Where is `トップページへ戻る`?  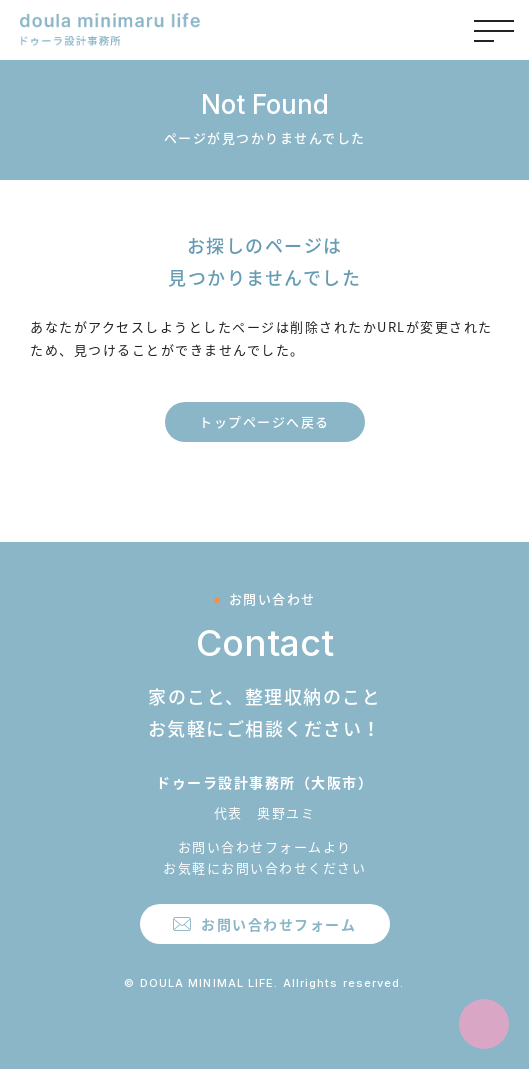
トップページへ戻る is located at coordinates (264, 421).